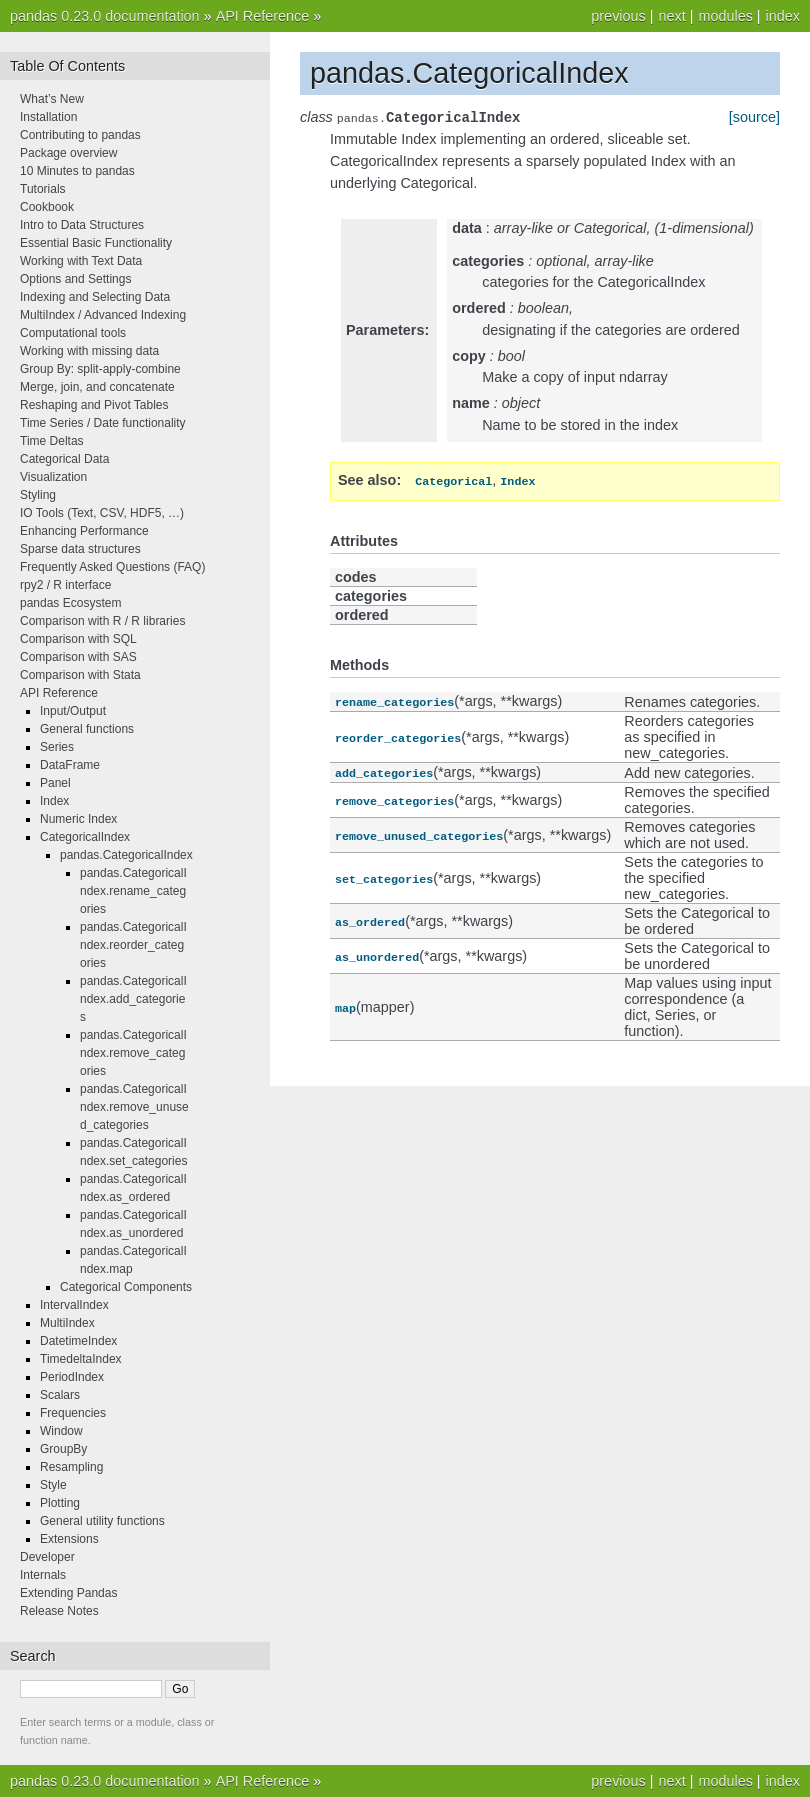 The width and height of the screenshot is (810, 1797). I want to click on Scalars, so click(60, 1395).